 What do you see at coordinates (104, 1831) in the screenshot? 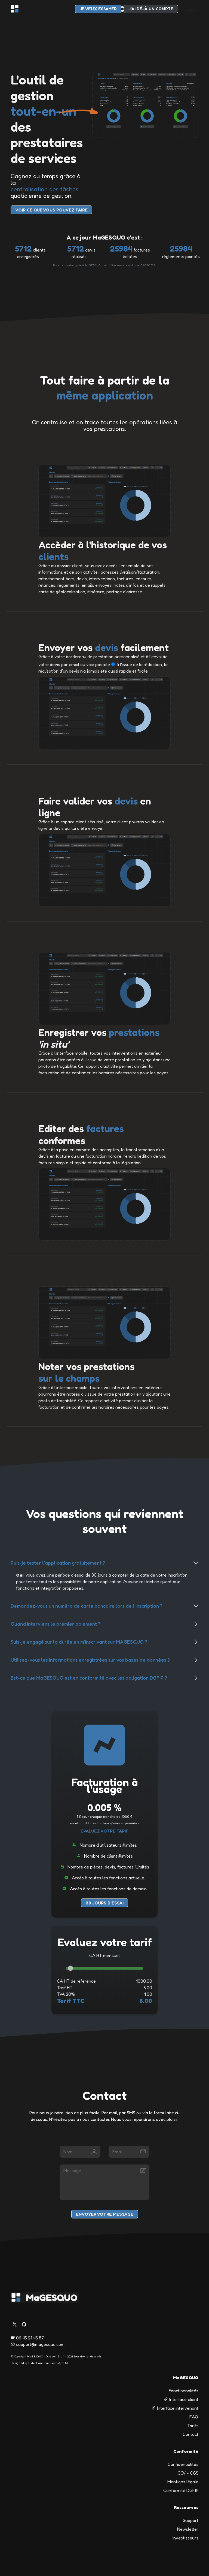
I see `Evaluez votre tarif` at bounding box center [104, 1831].